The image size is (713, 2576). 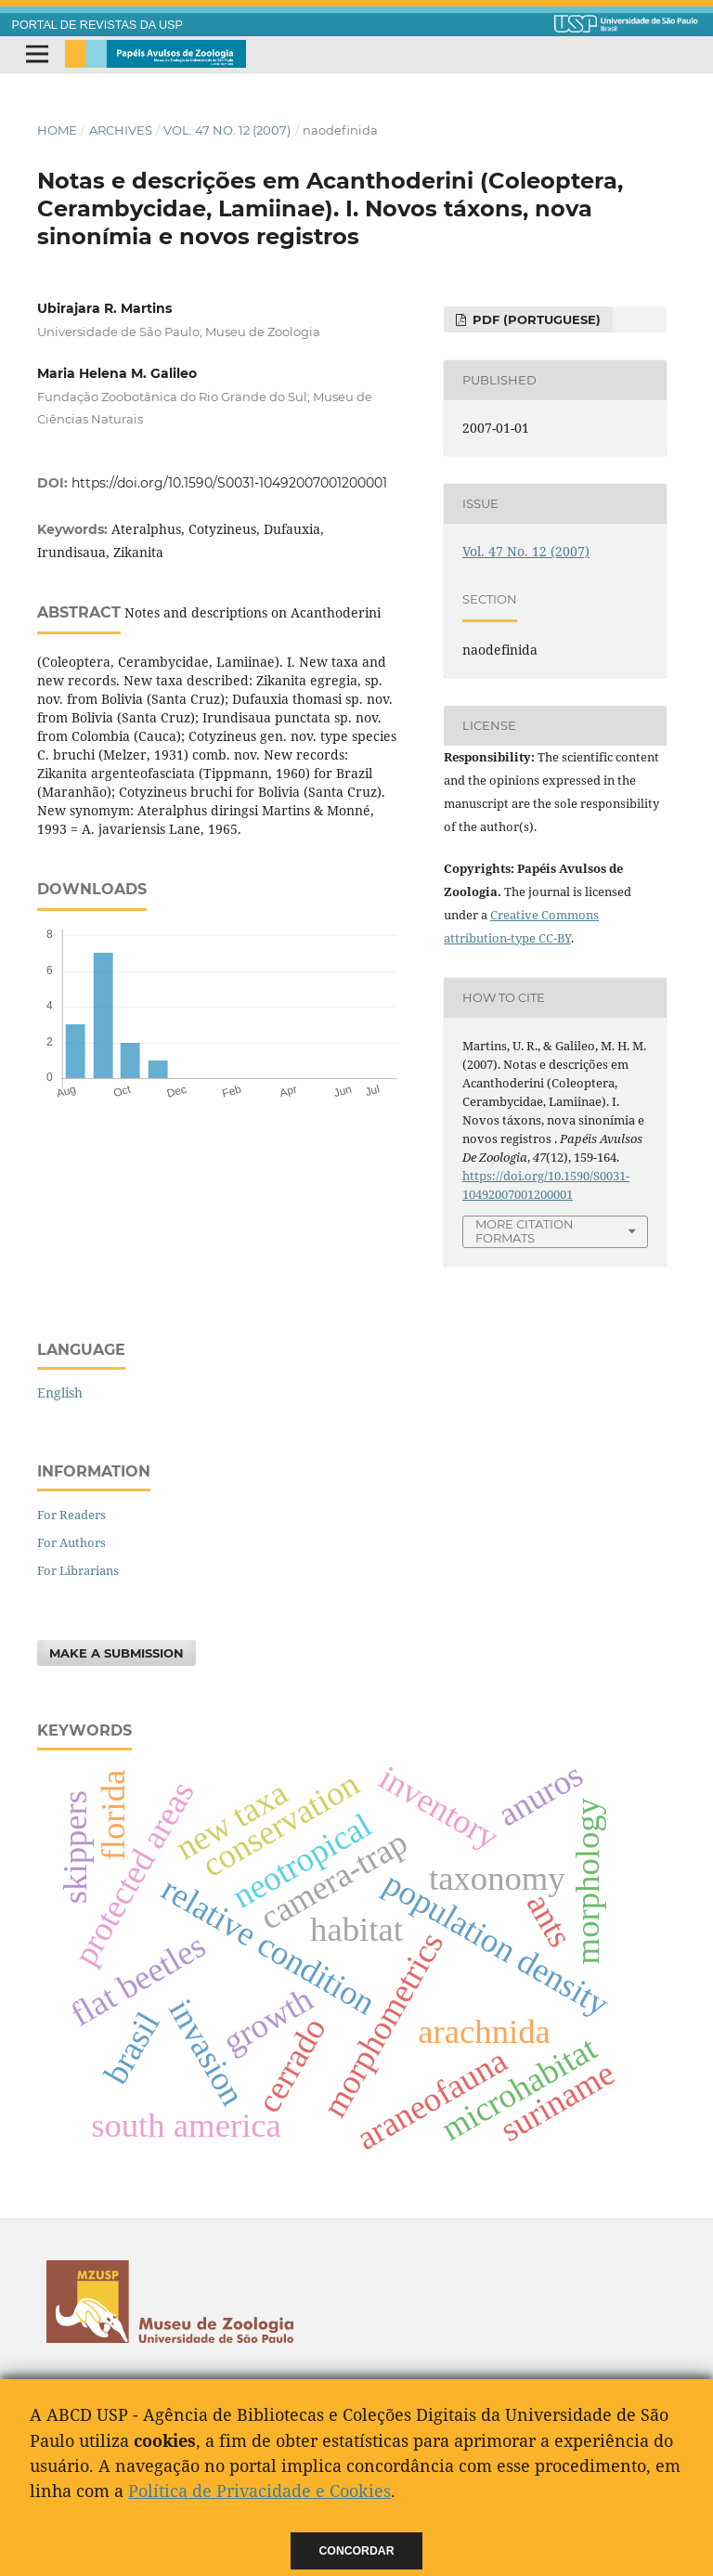 I want to click on Política de Privacidade e Cookies, so click(x=259, y=2490).